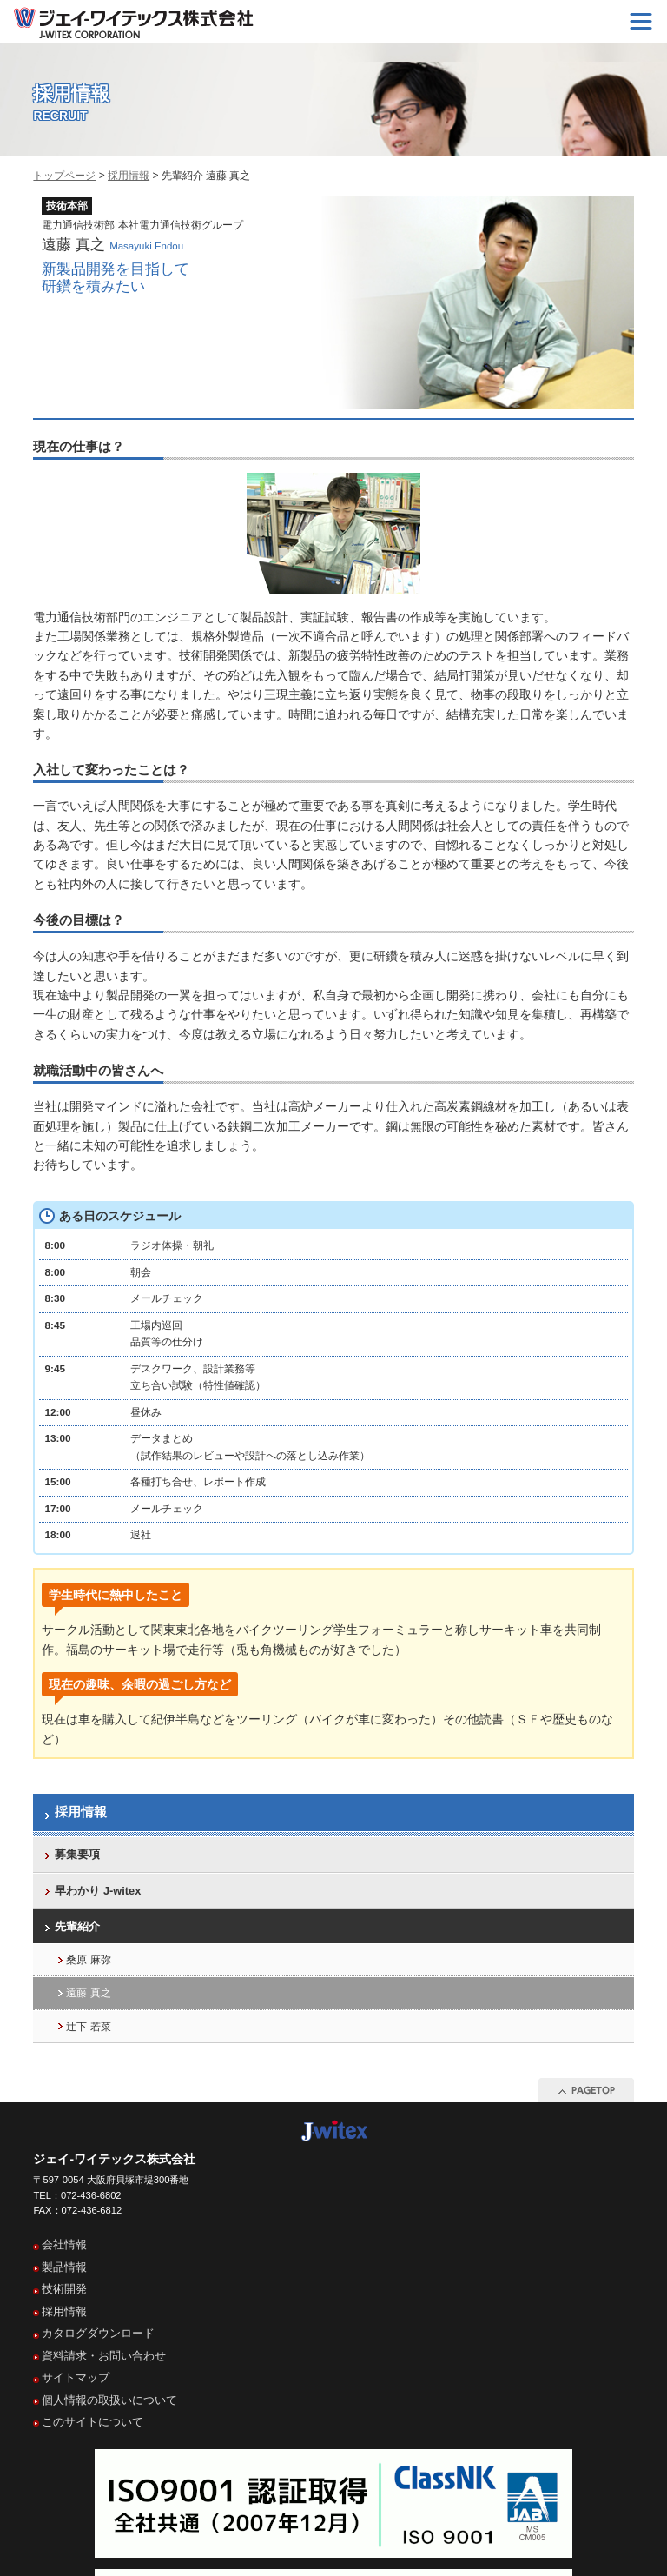 The image size is (667, 2576). I want to click on 先輩紹介, so click(77, 1926).